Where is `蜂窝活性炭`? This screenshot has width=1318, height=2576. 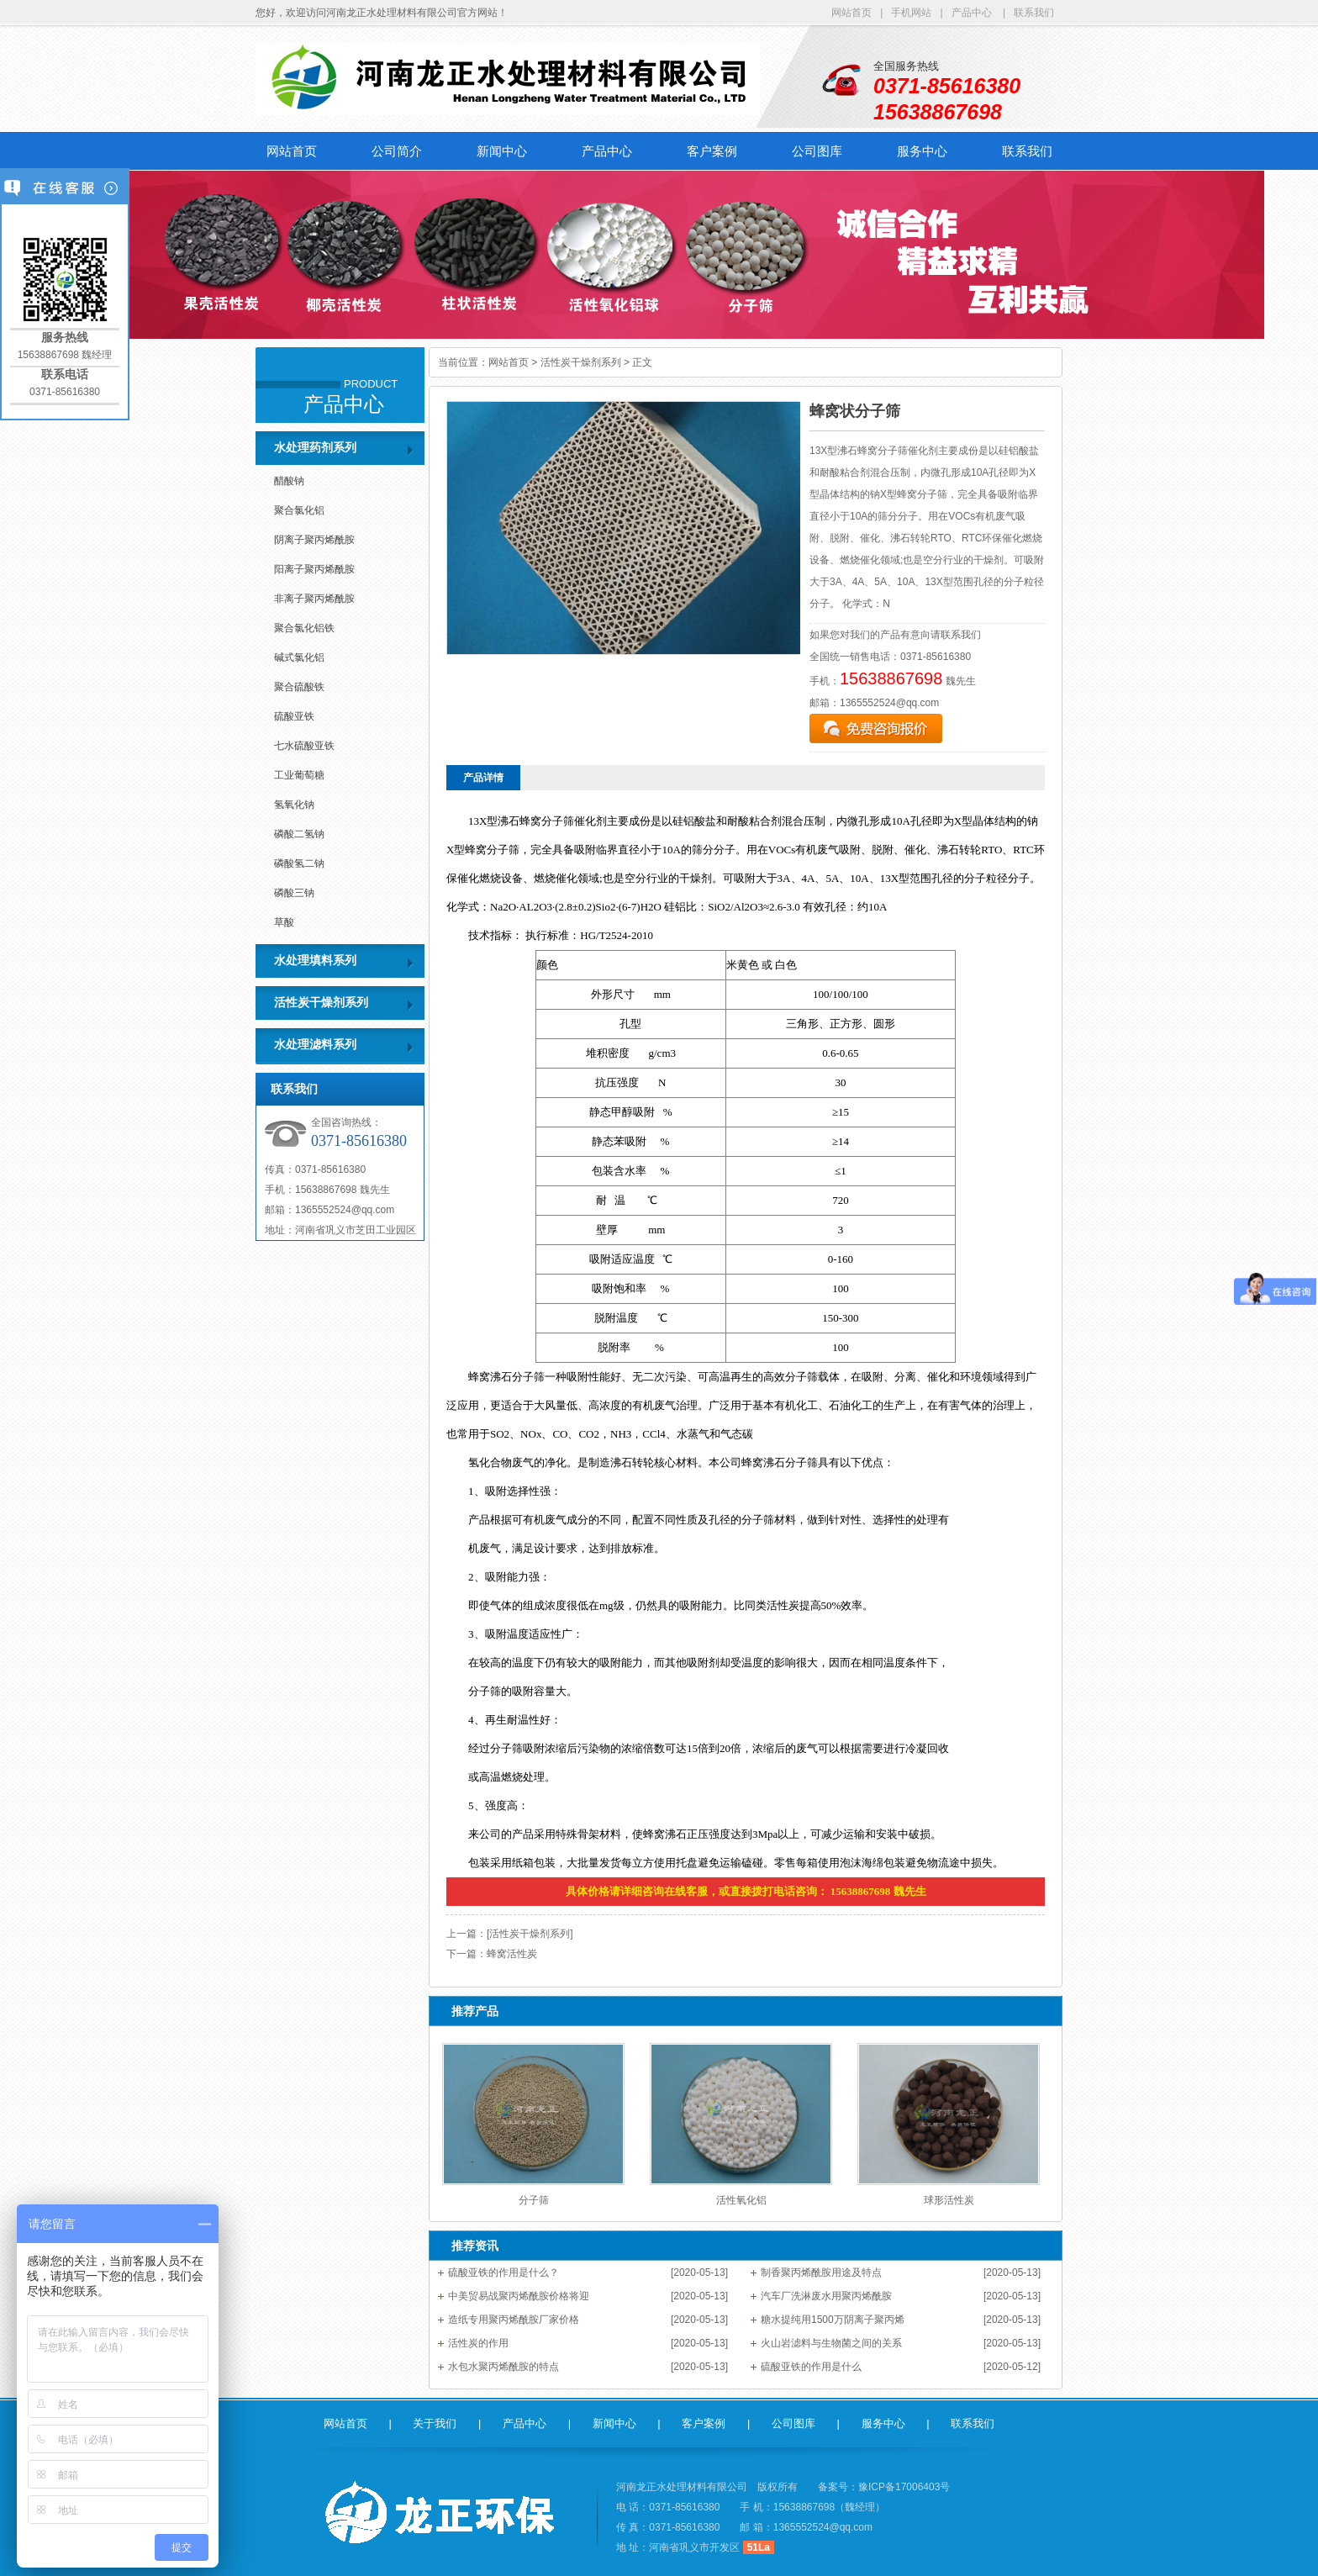 蜂窝活性炭 is located at coordinates (512, 1954).